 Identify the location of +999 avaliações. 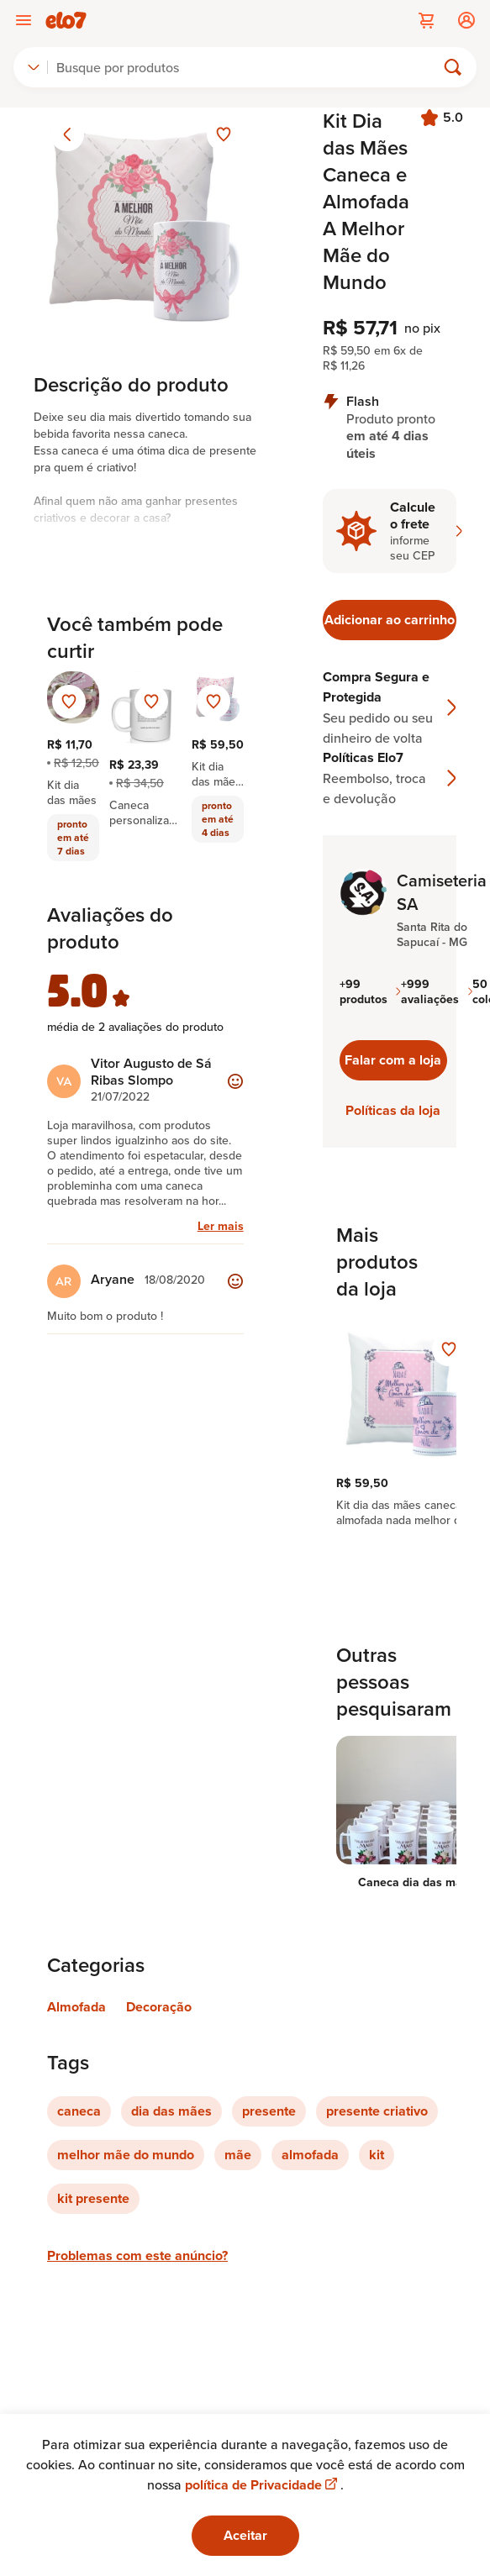
(436, 991).